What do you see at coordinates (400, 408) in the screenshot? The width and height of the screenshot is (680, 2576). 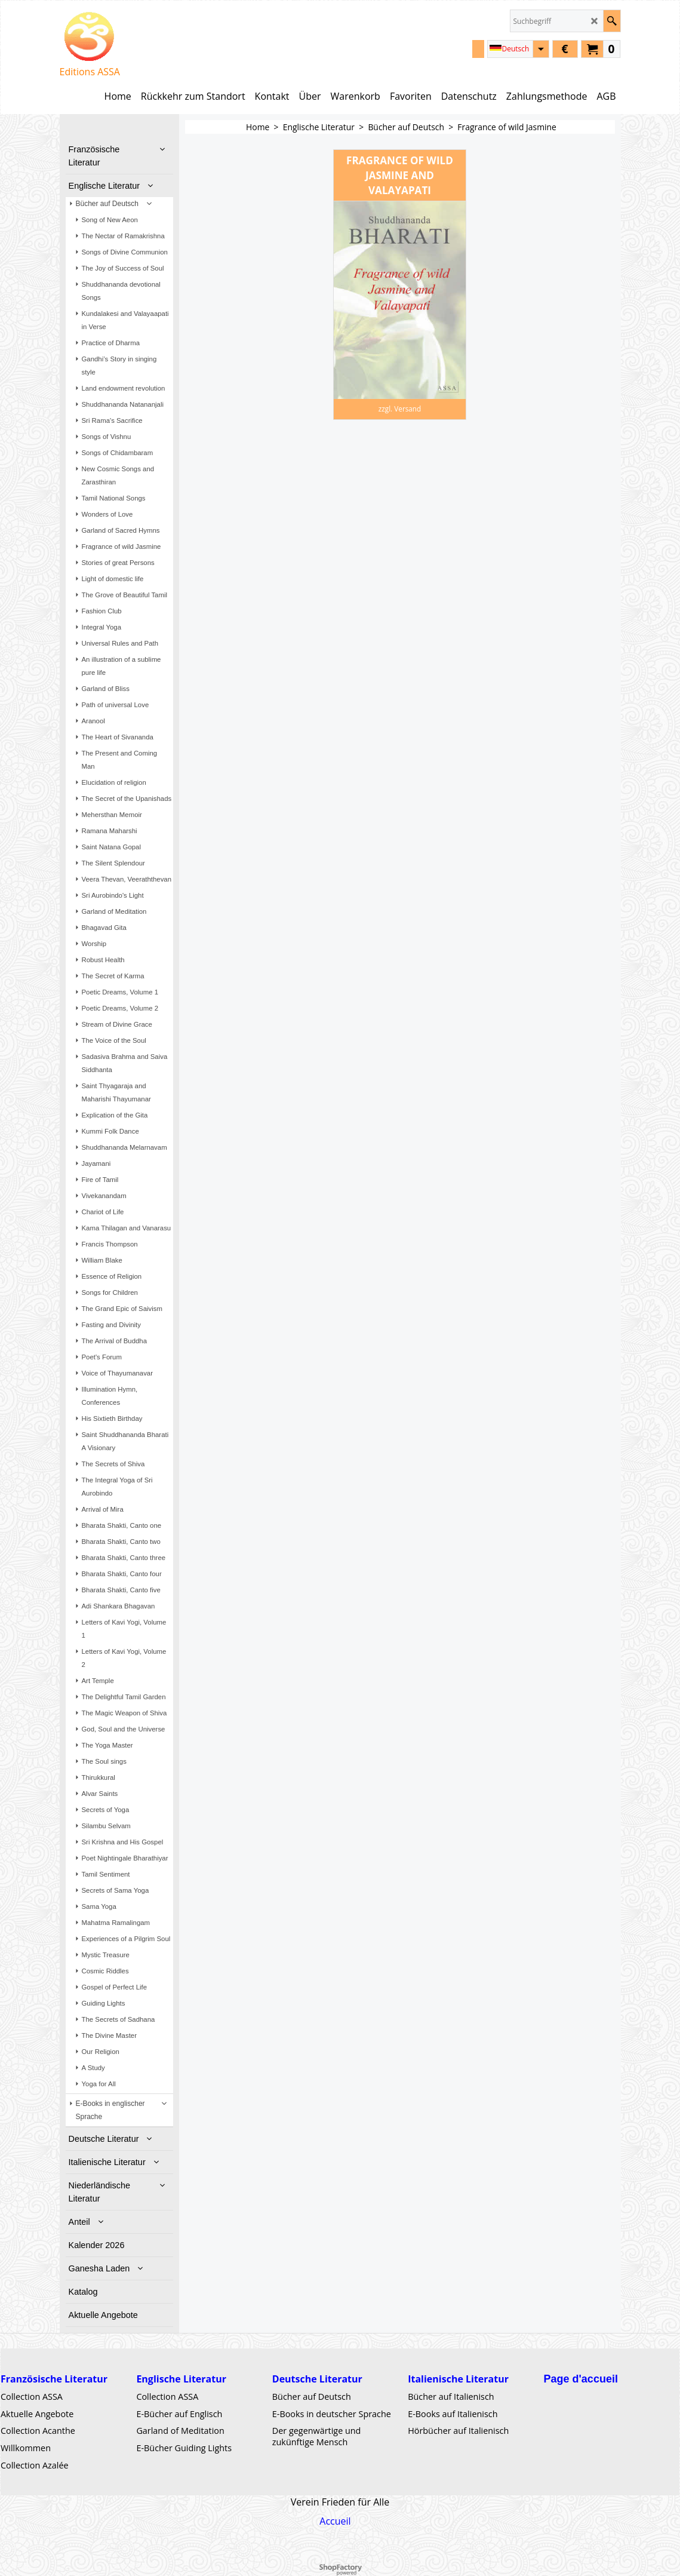 I see `zzgl. Versand` at bounding box center [400, 408].